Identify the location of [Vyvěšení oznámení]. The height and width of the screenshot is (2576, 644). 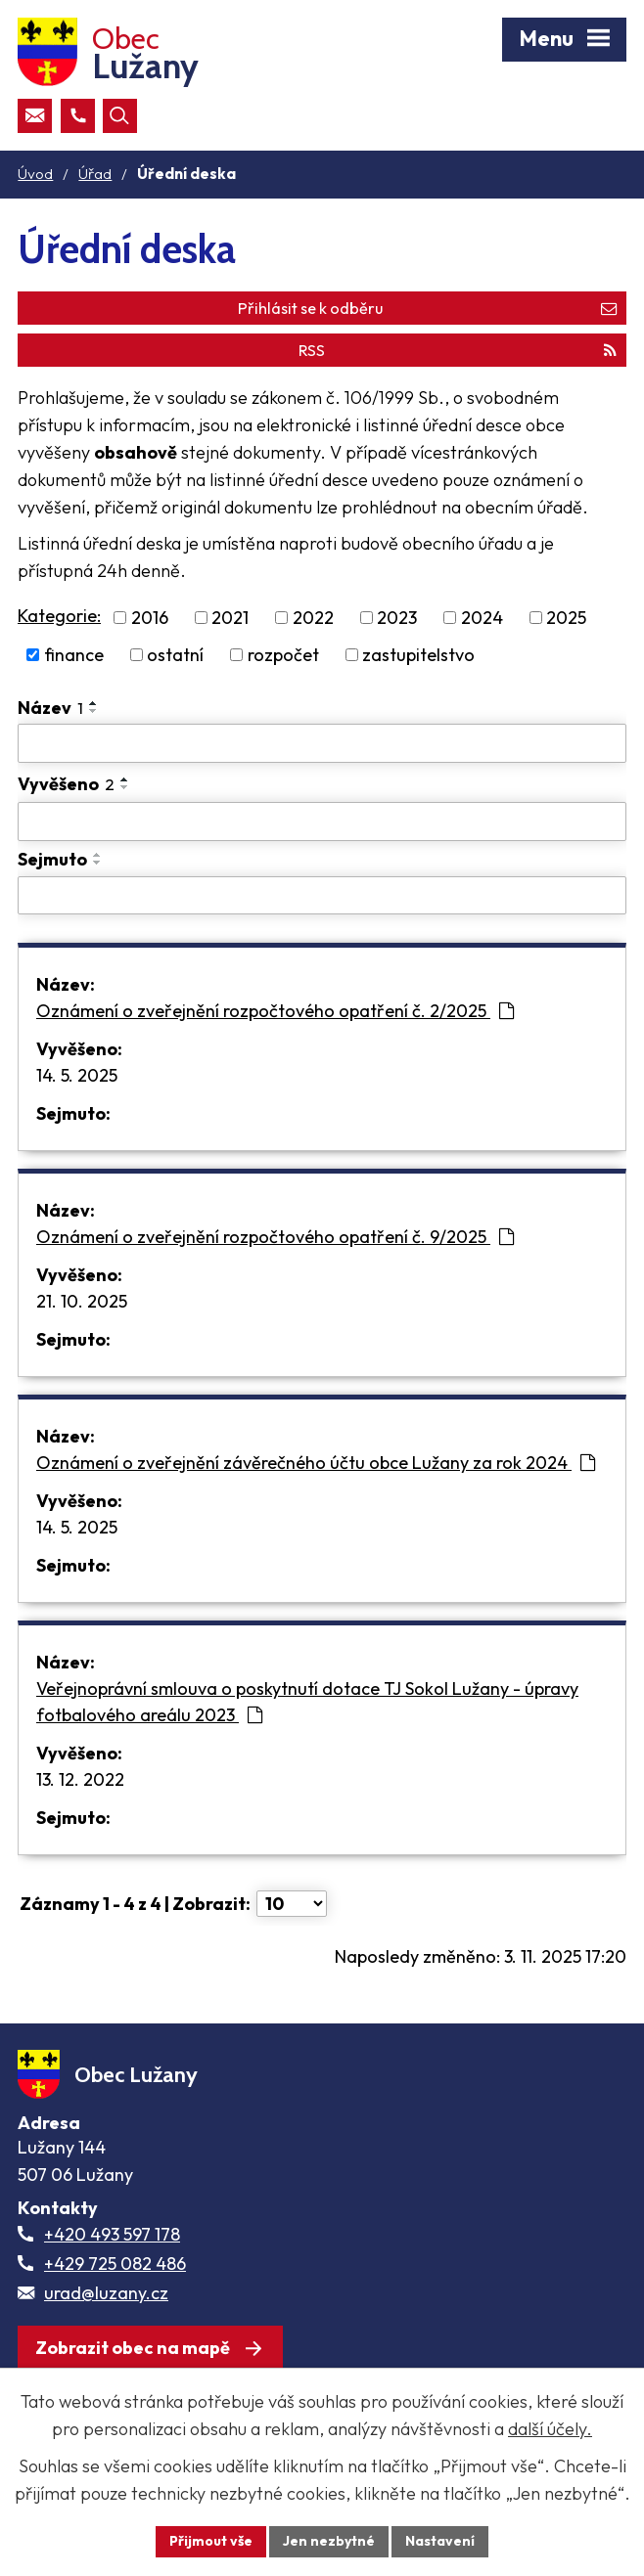
(322, 821).